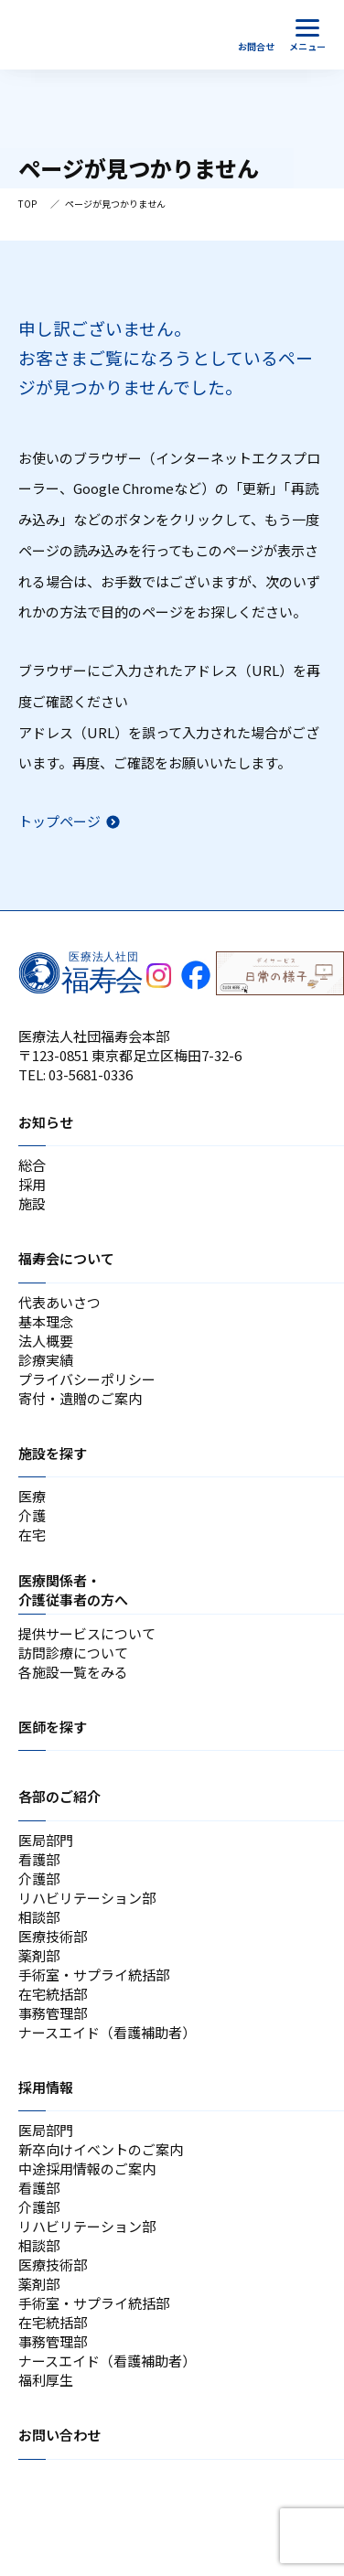 This screenshot has height=2576, width=344. What do you see at coordinates (45, 2379) in the screenshot?
I see `福利厚生` at bounding box center [45, 2379].